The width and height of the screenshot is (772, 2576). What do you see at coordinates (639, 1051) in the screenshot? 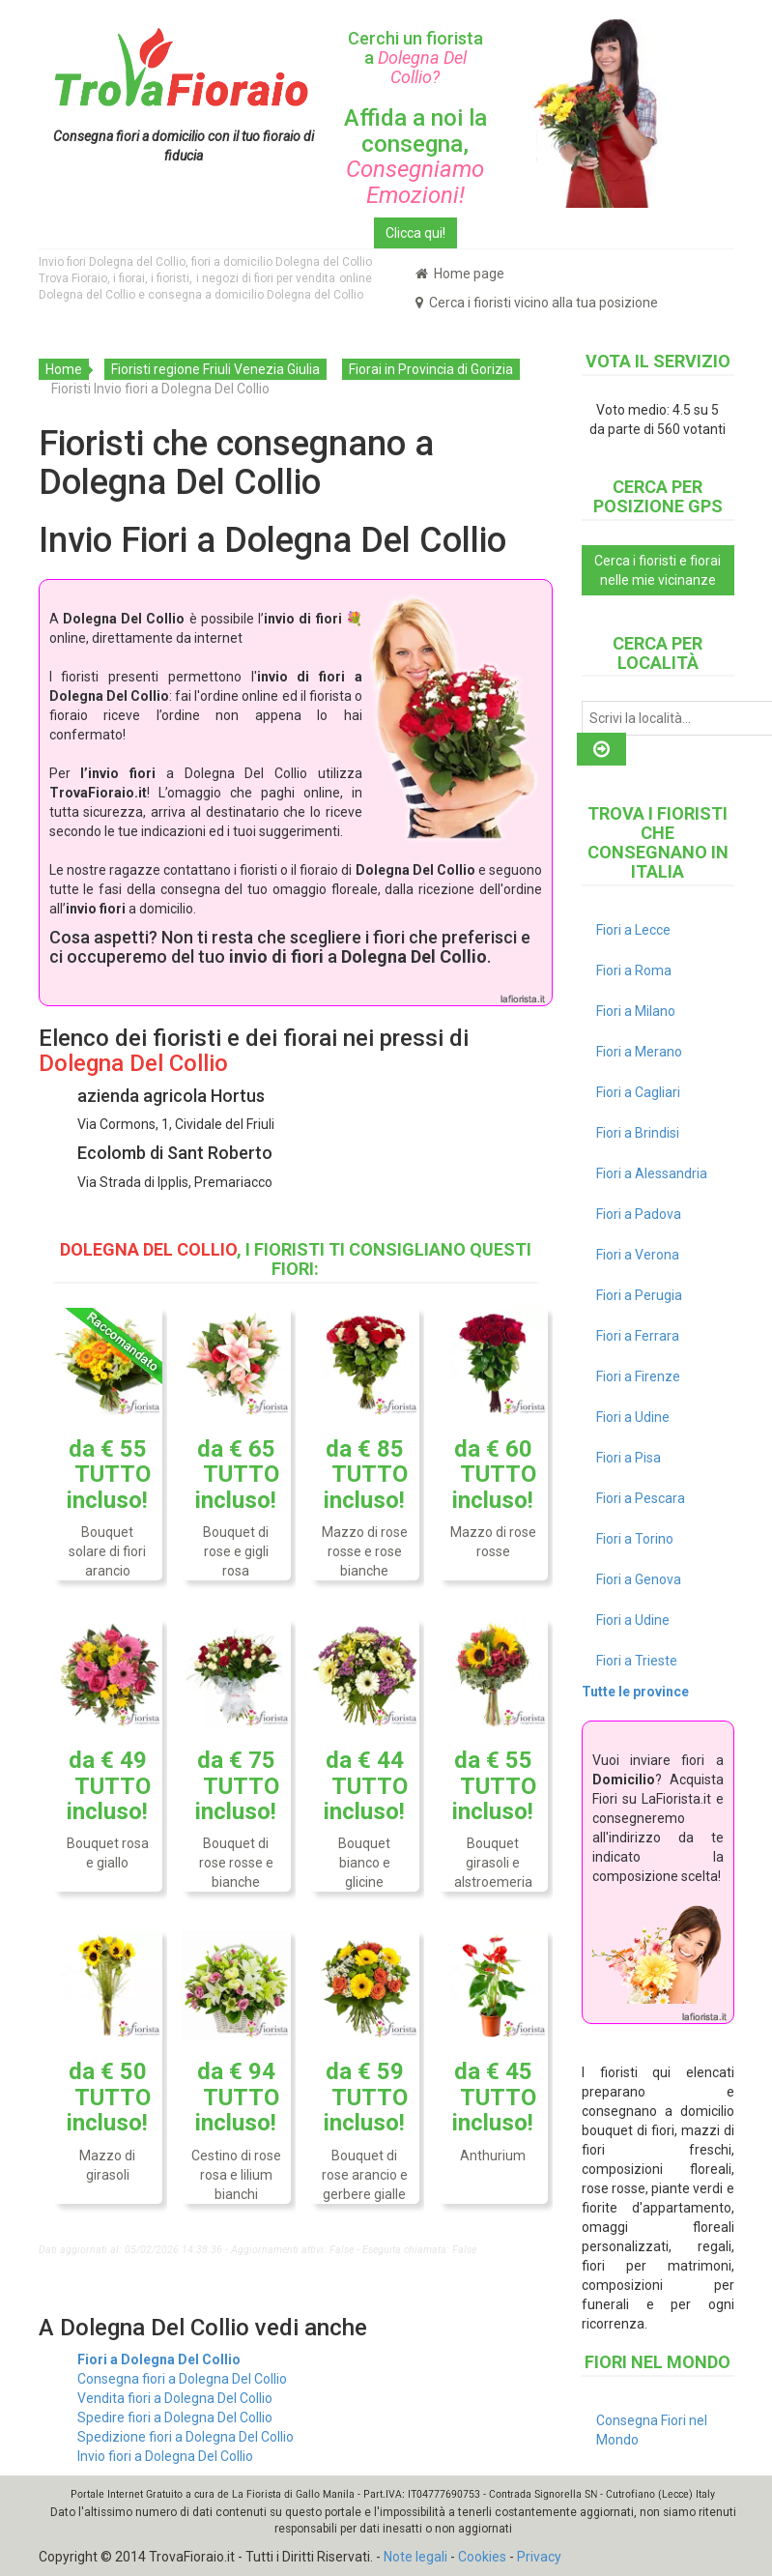
I see `Fiori a Merano` at bounding box center [639, 1051].